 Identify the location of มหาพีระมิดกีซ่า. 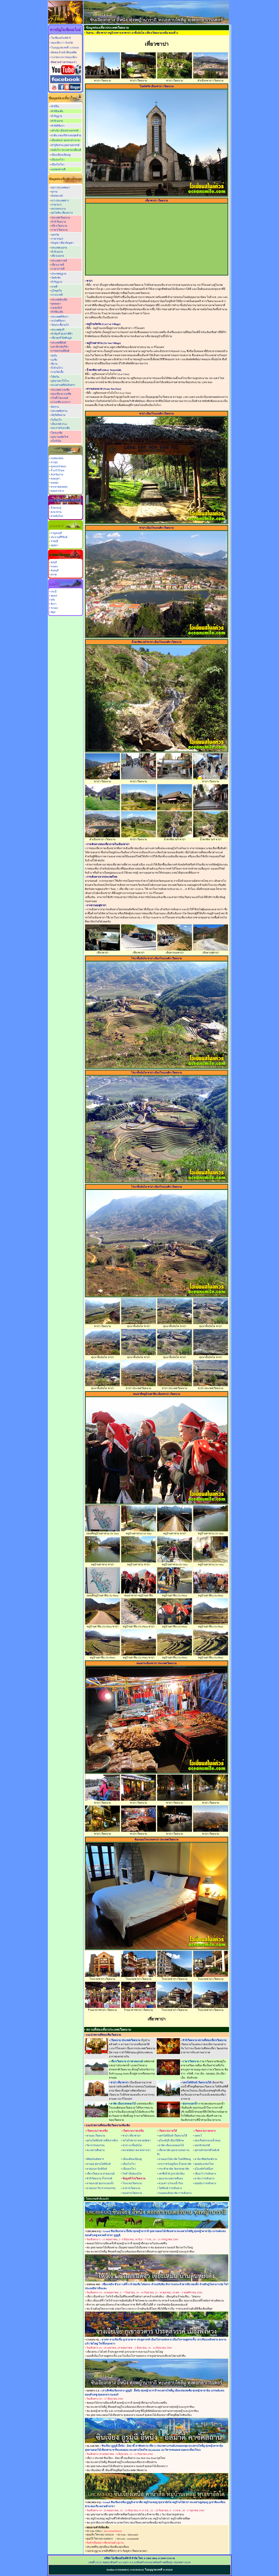
(60, 346).